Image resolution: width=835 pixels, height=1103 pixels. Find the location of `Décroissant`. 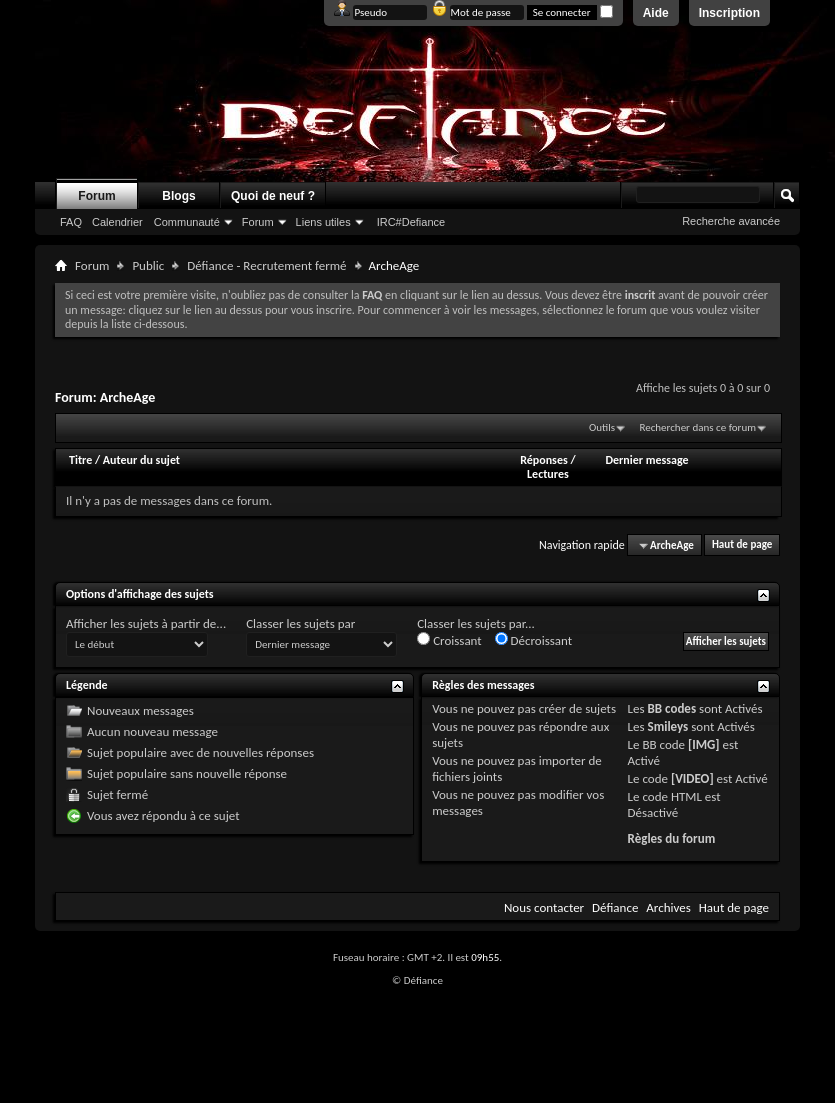

Décroissant is located at coordinates (534, 640).